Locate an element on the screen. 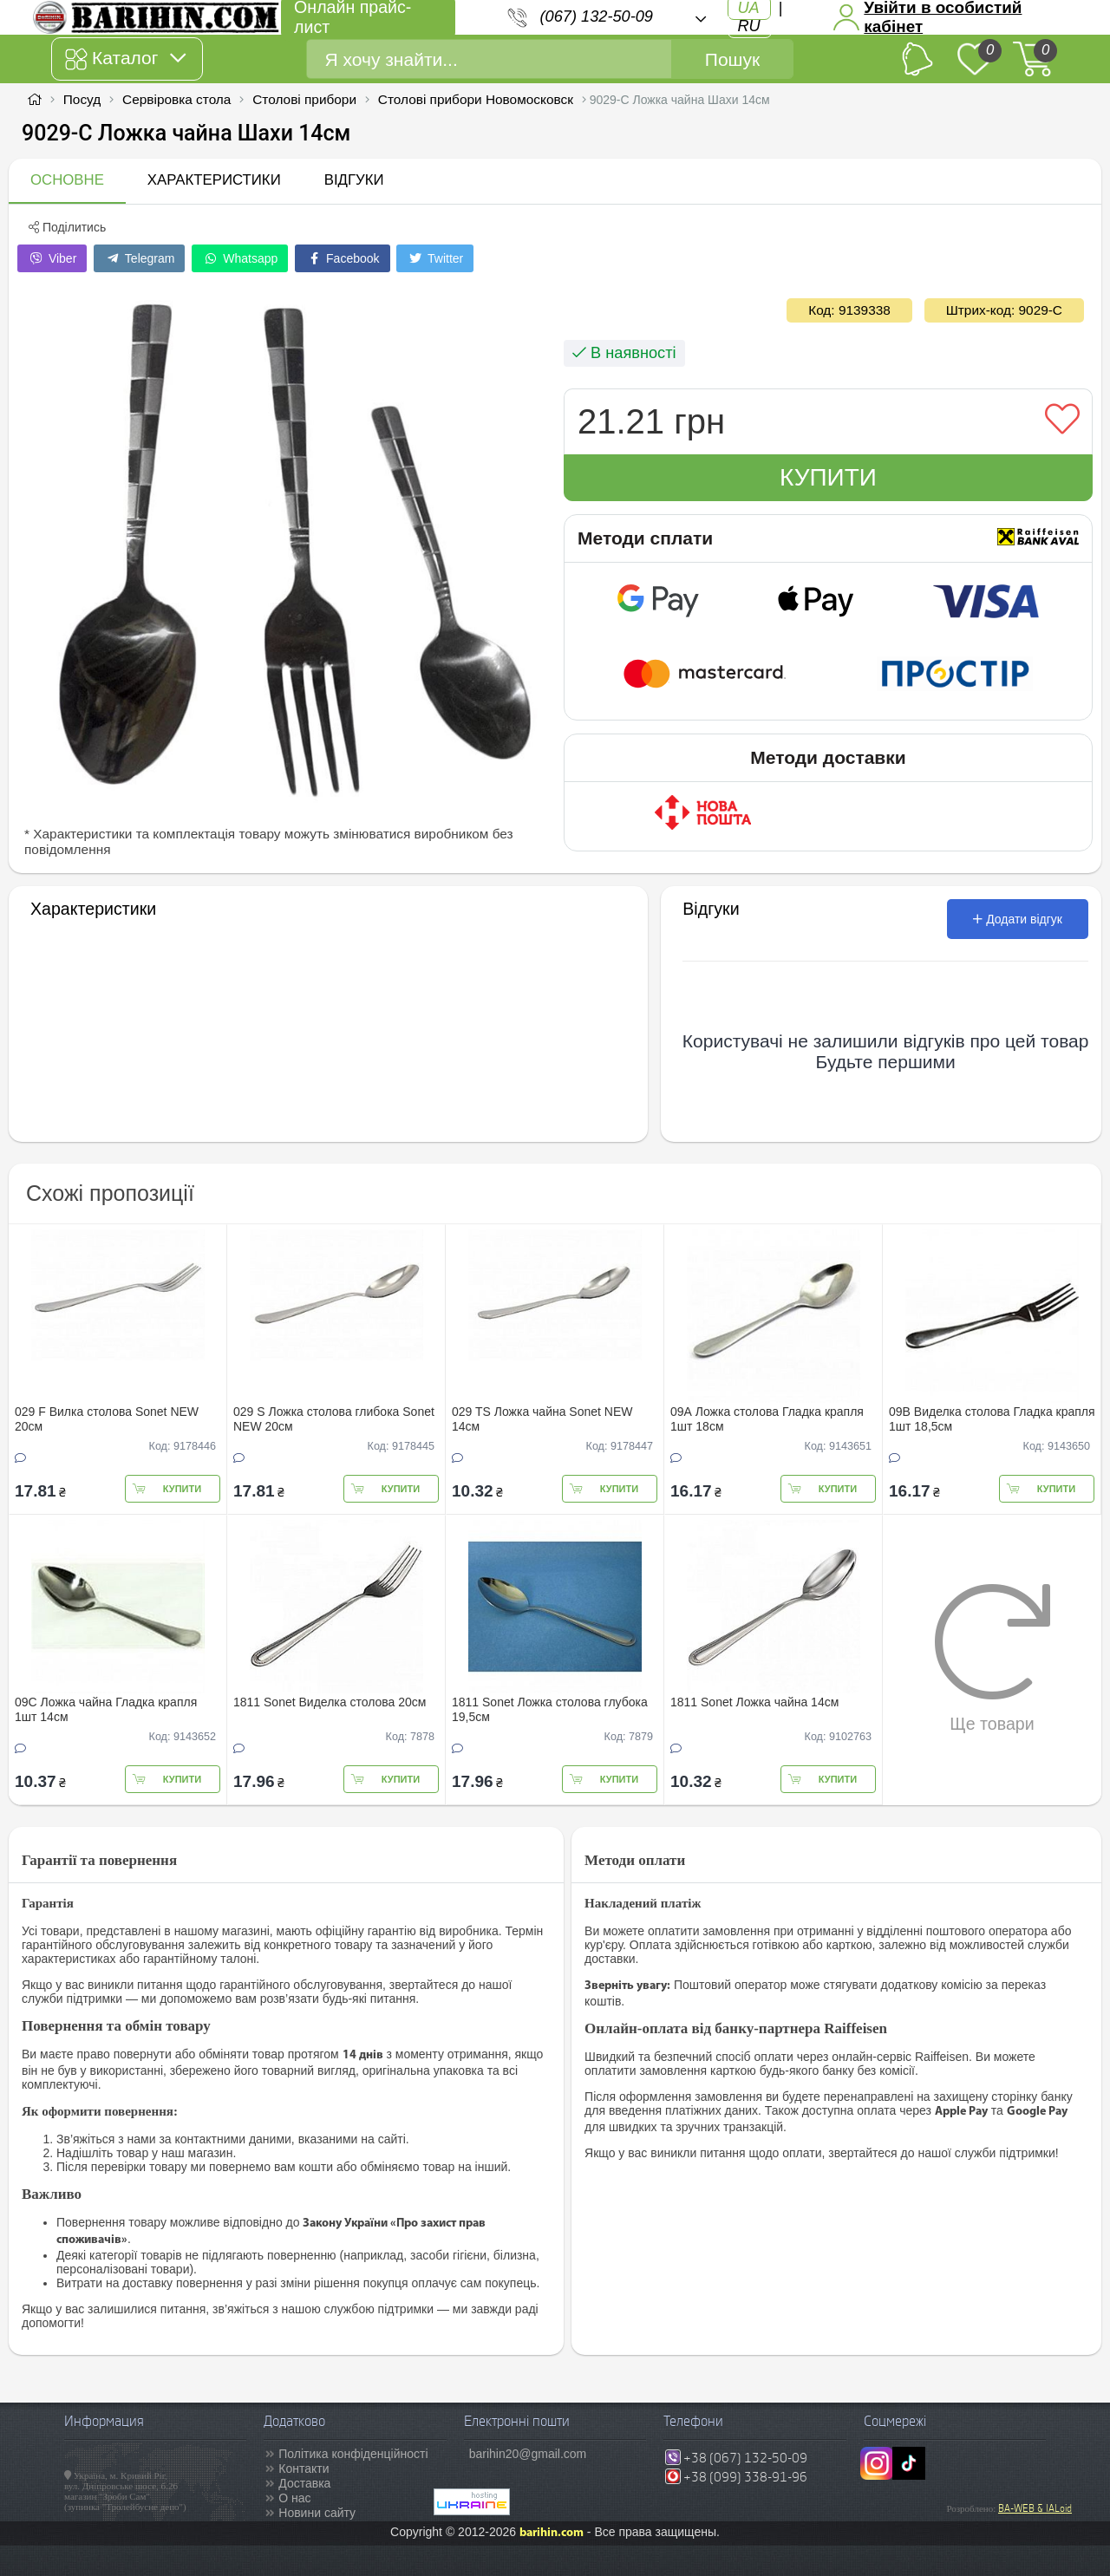 This screenshot has width=1110, height=2576. Купити is located at coordinates (828, 477).